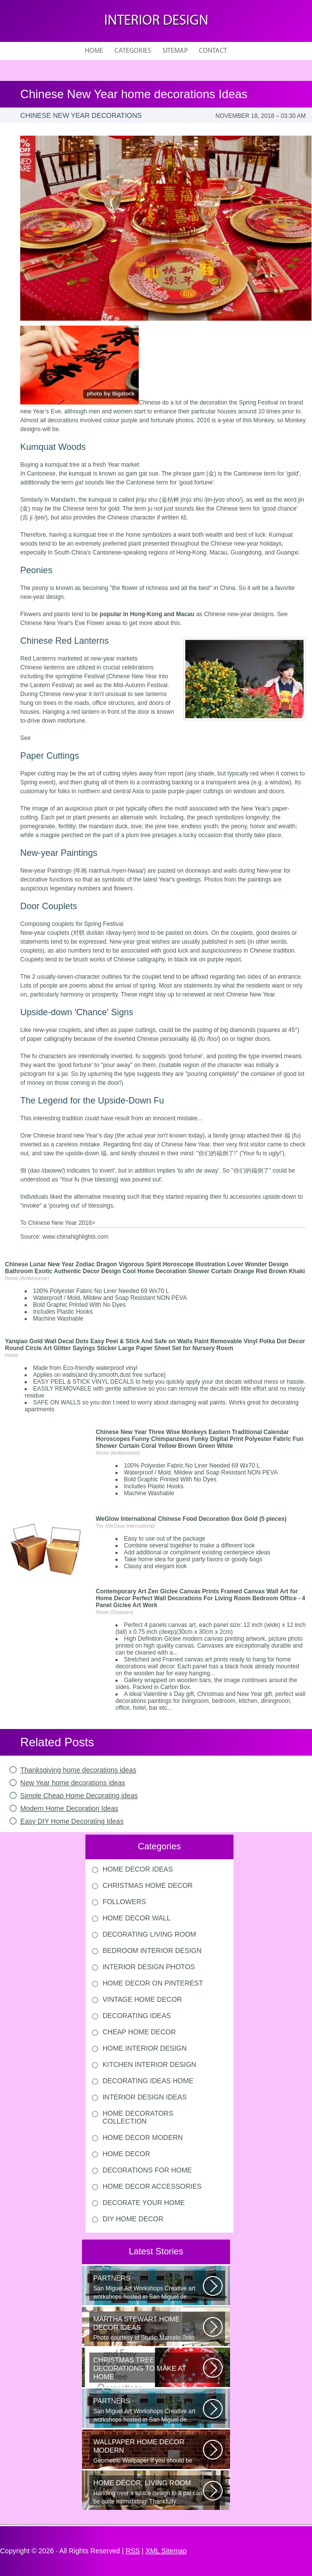 The width and height of the screenshot is (312, 2576). I want to click on Kitchen Interior Design, so click(149, 2064).